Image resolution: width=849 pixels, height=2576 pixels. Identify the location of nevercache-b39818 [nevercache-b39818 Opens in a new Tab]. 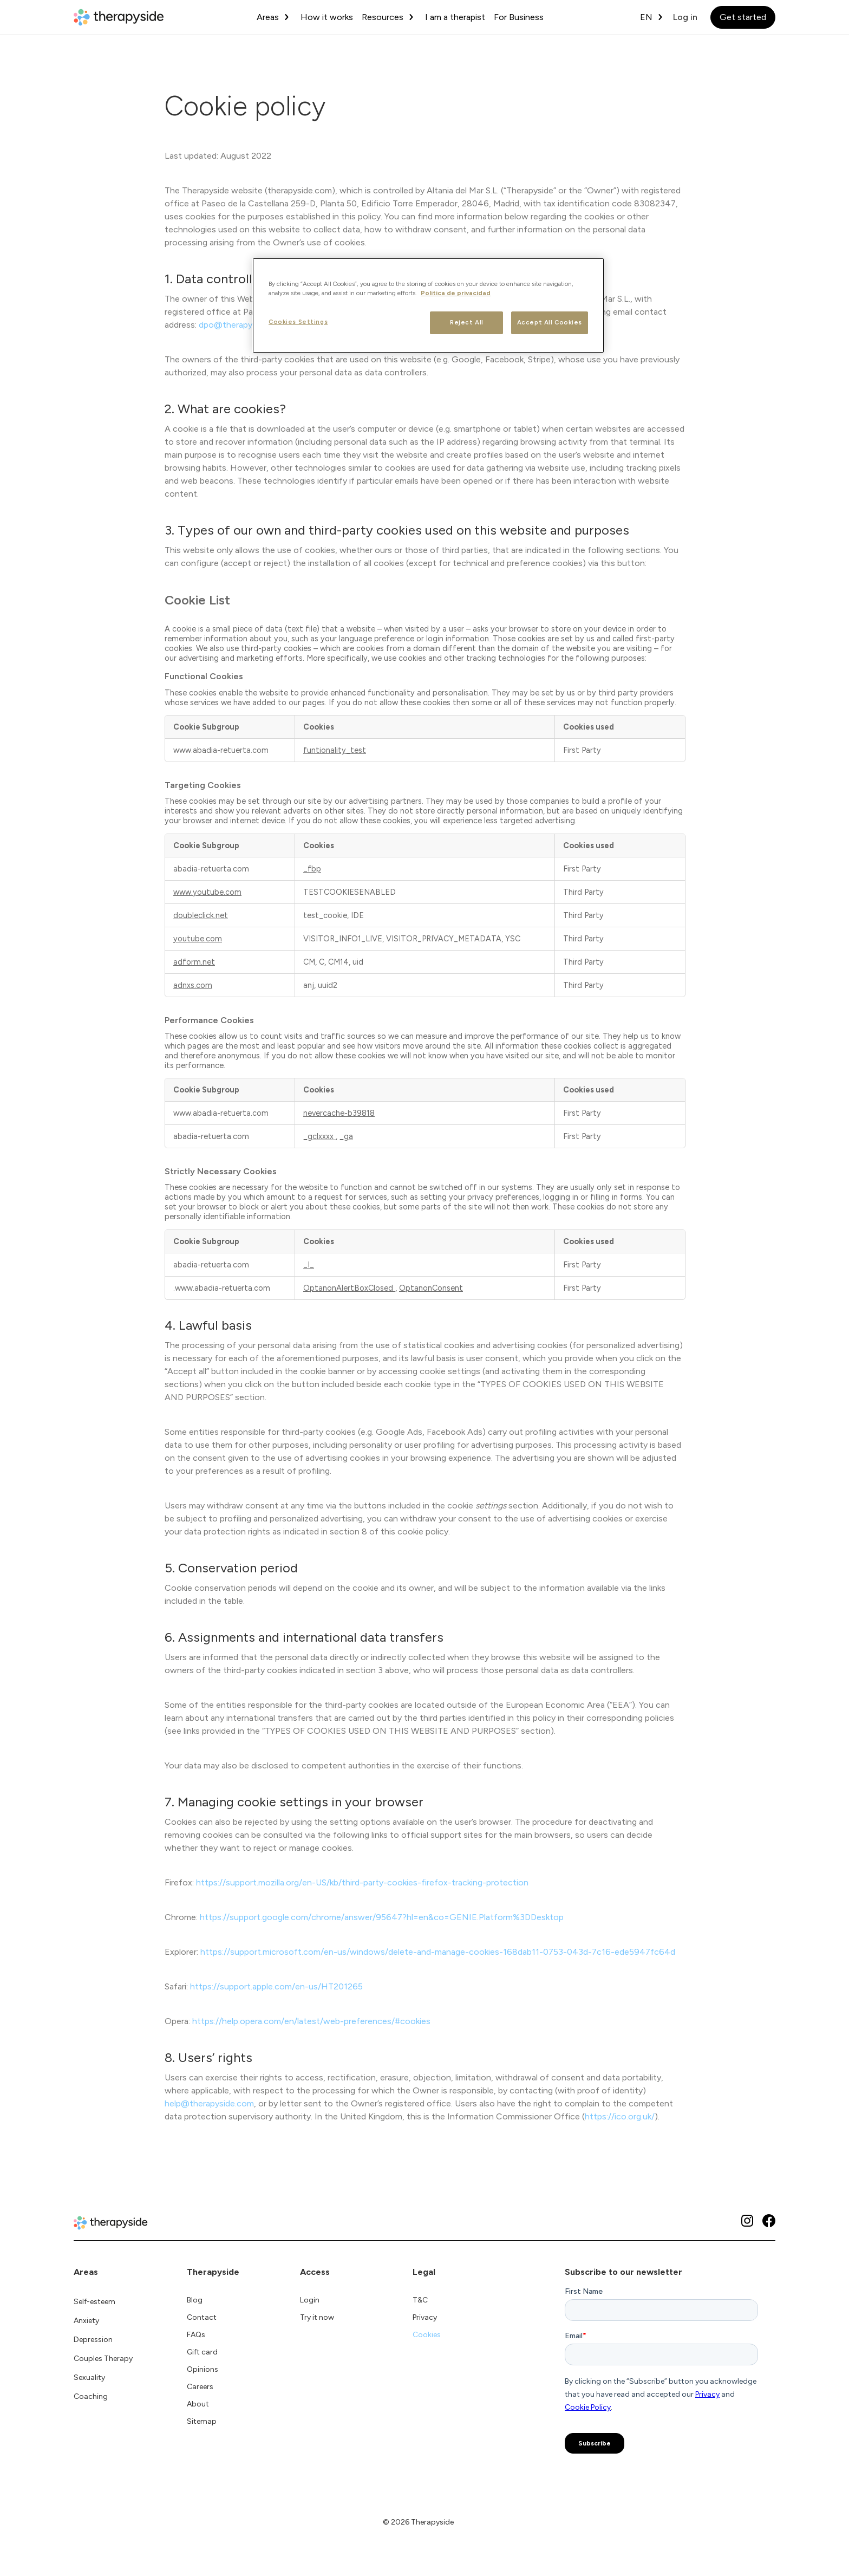
(339, 1113).